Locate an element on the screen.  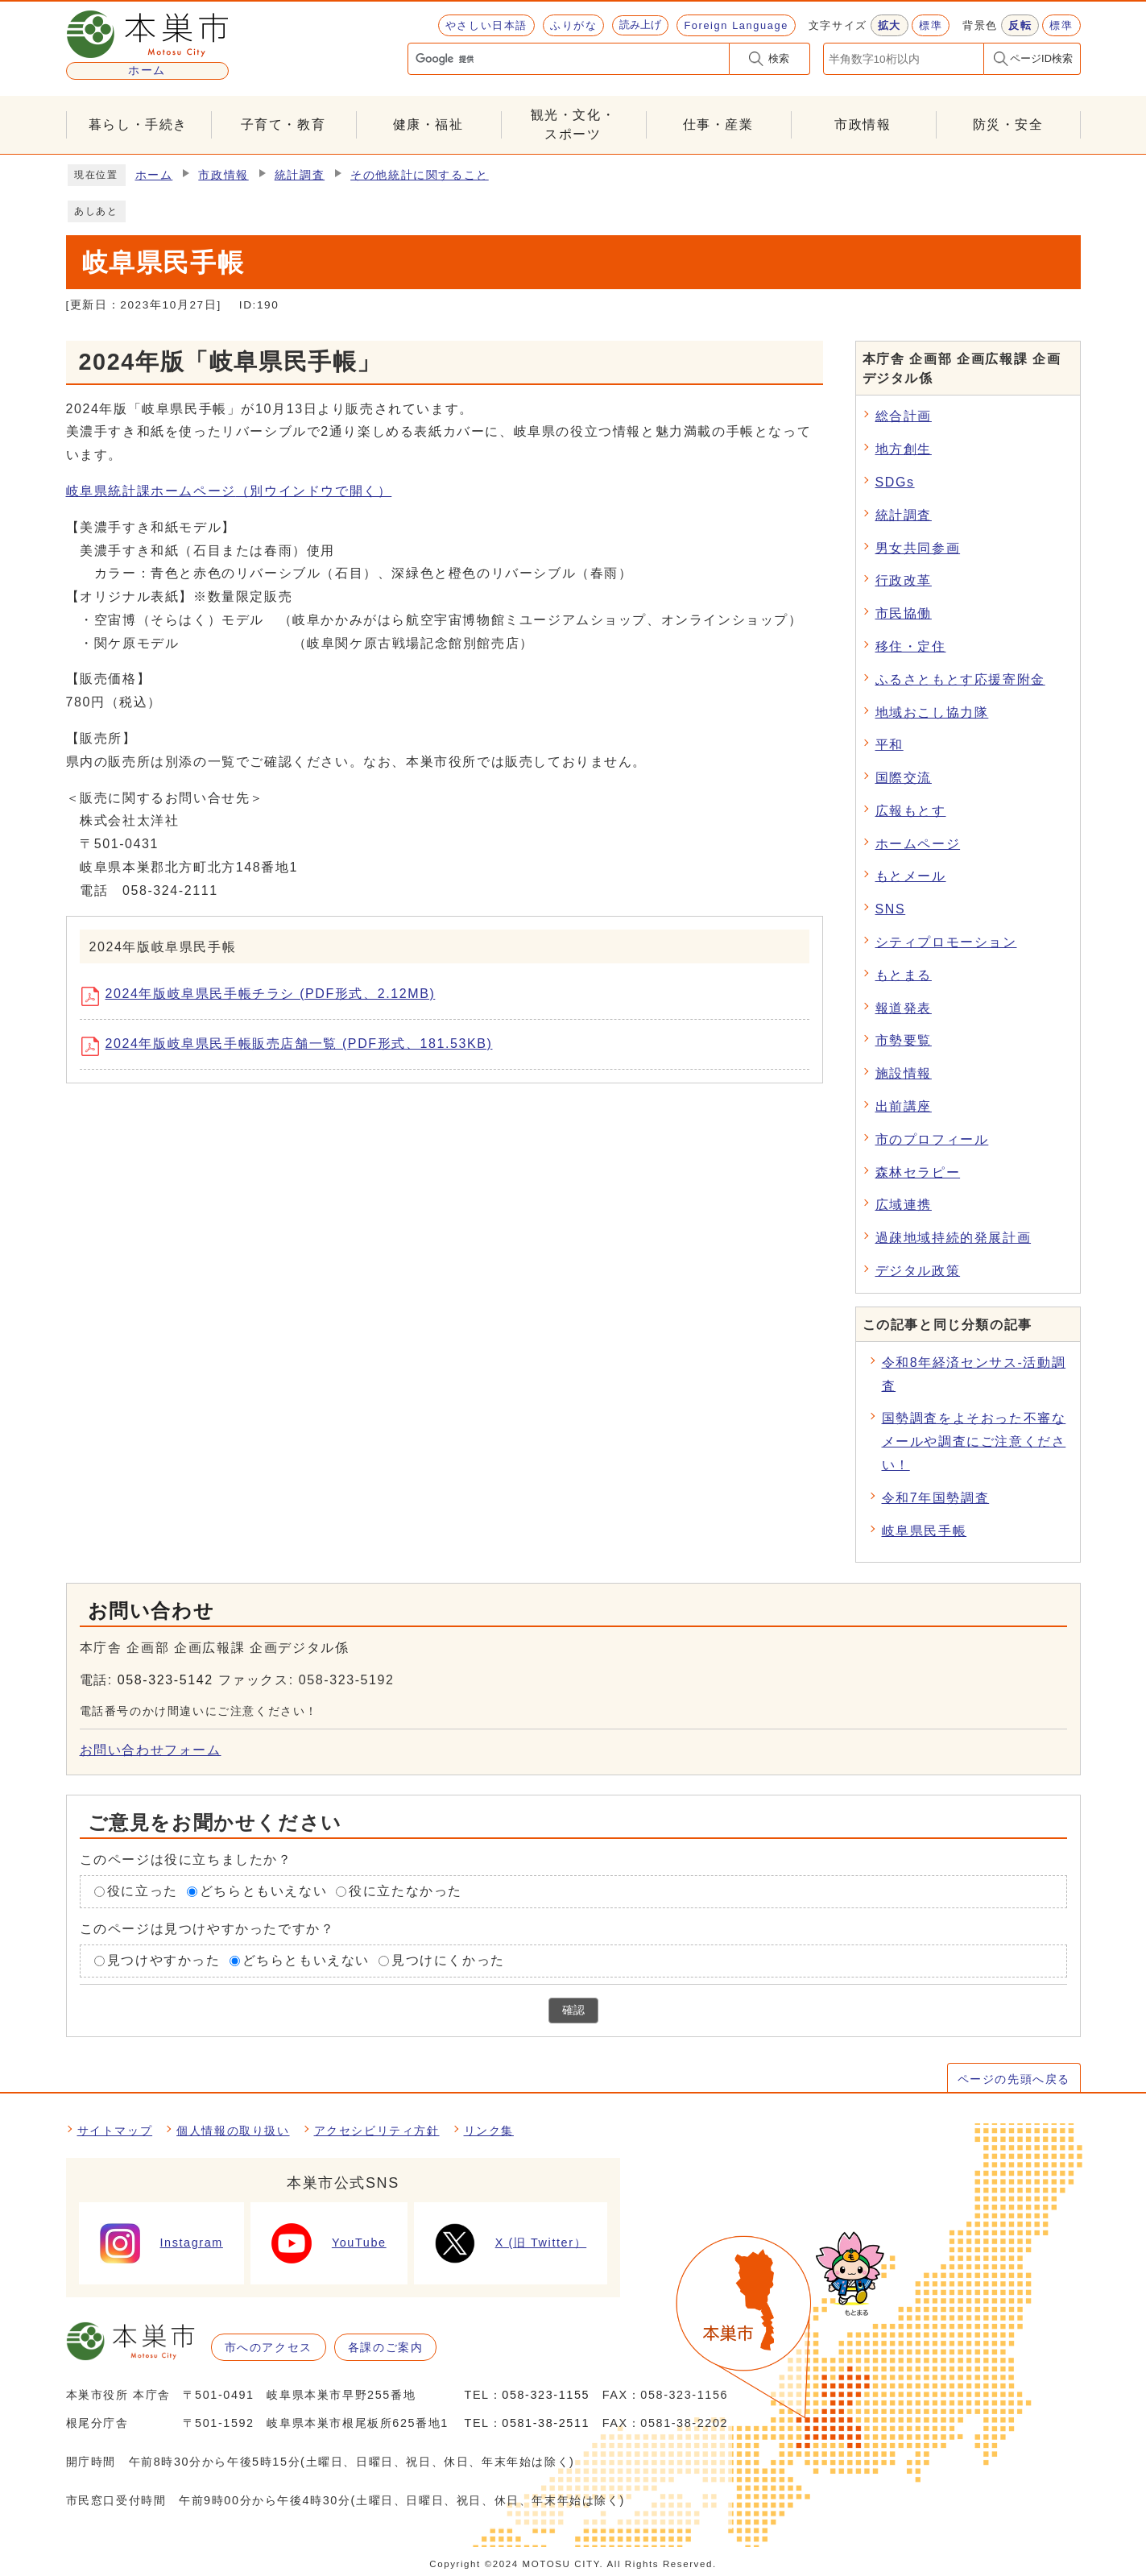
各課のご案内 is located at coordinates (386, 2347).